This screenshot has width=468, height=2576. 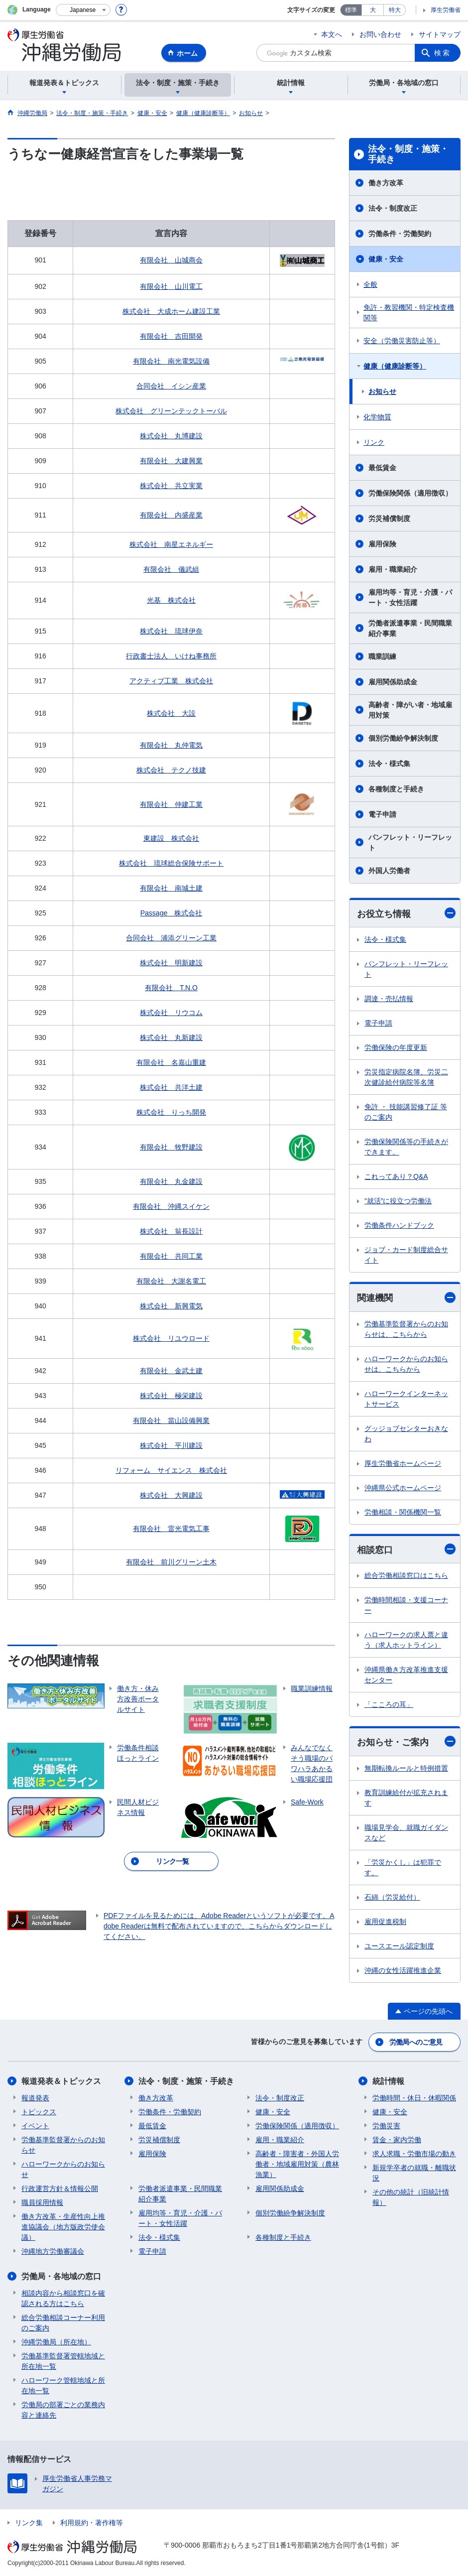 What do you see at coordinates (171, 1371) in the screenshot?
I see `有限会社 金武土建` at bounding box center [171, 1371].